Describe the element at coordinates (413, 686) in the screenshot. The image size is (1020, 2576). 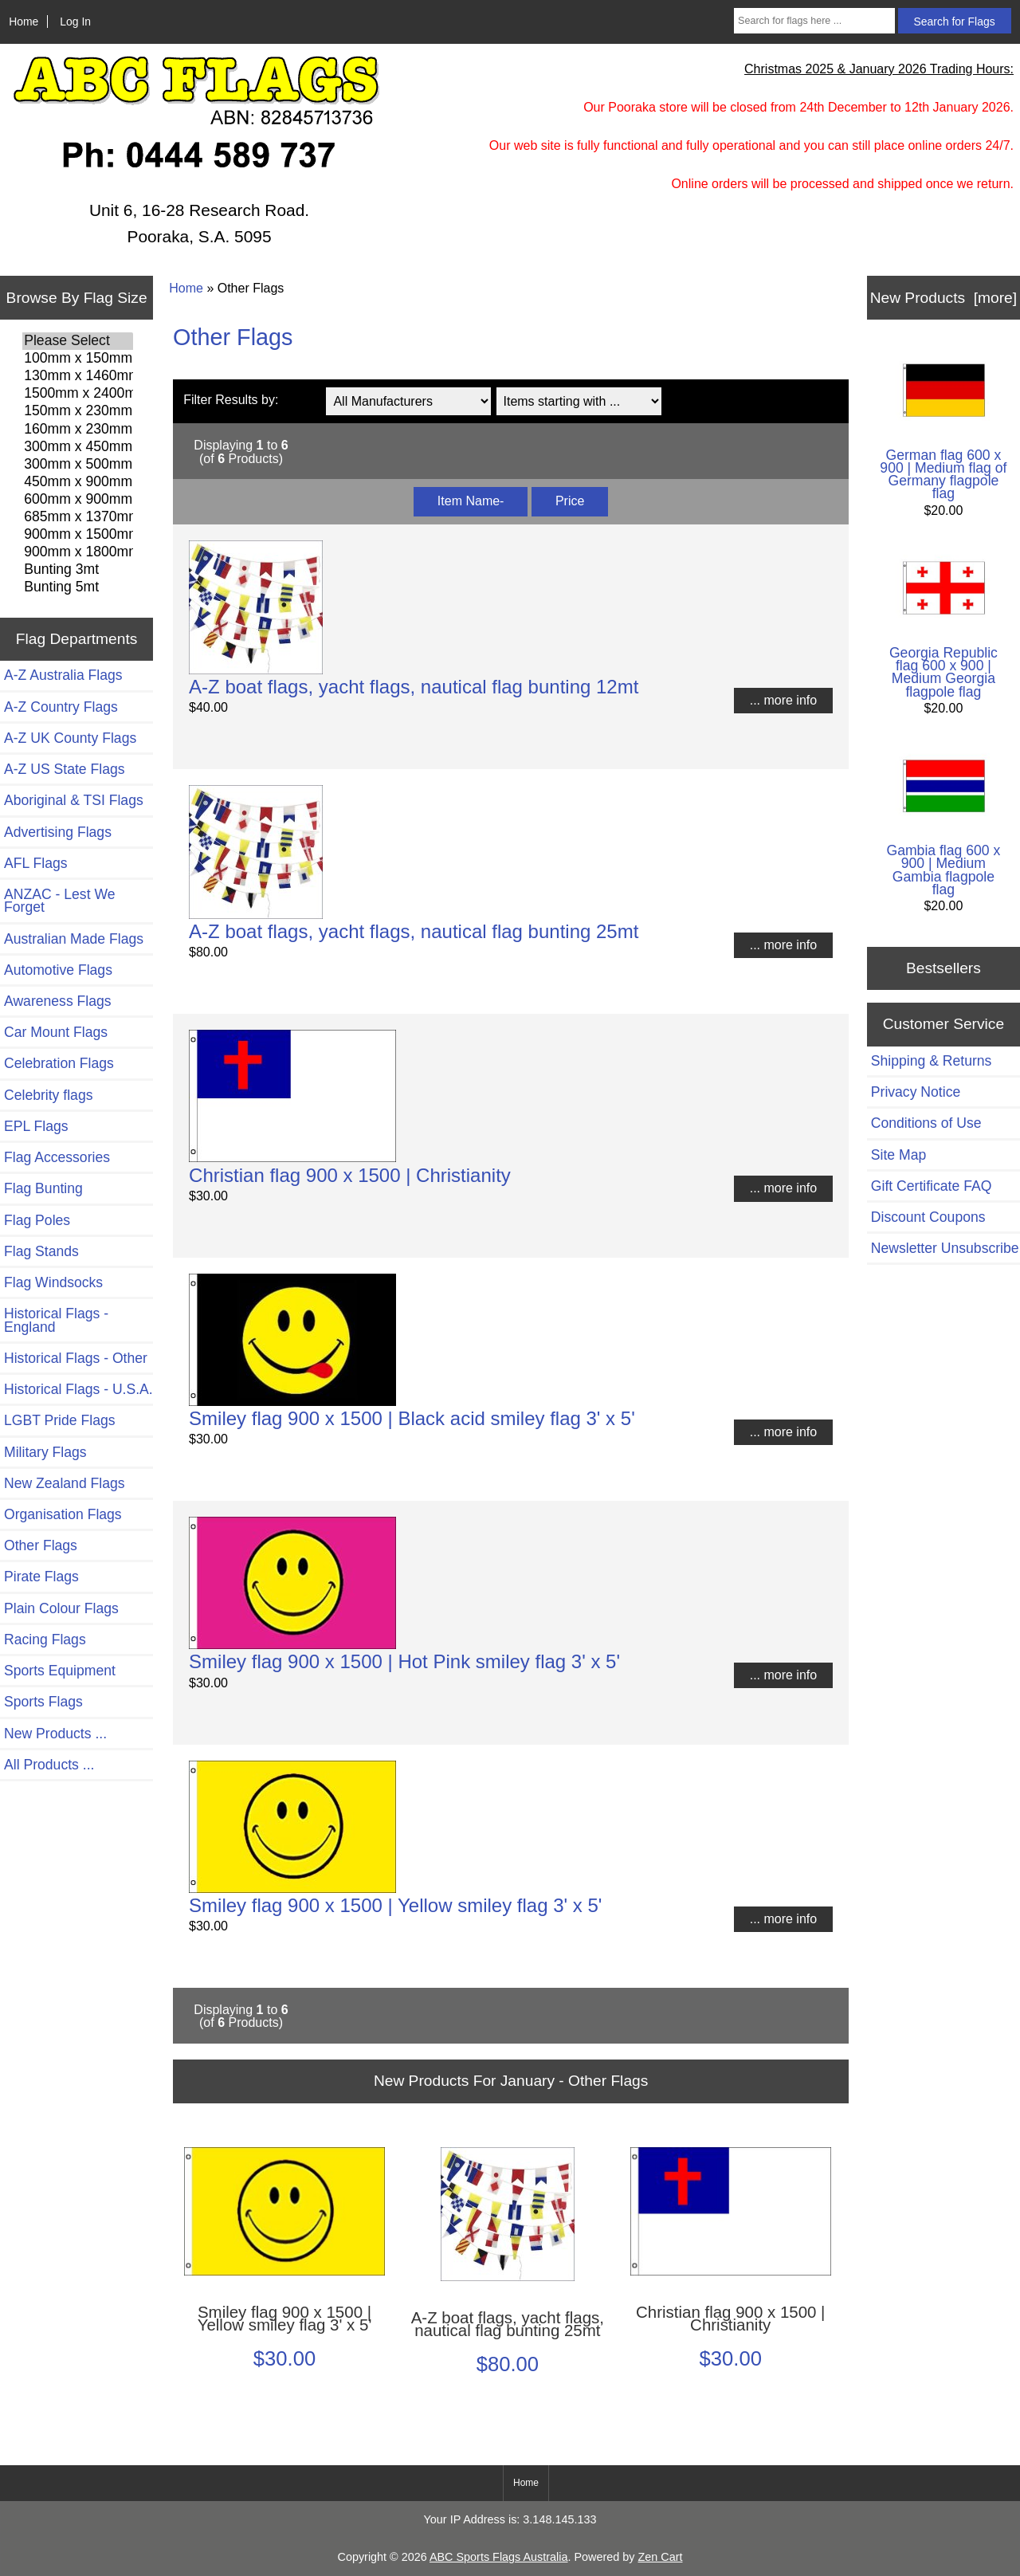
I see `A-Z boat flags, yacht flags, nautical flag bunting 12mt` at that location.